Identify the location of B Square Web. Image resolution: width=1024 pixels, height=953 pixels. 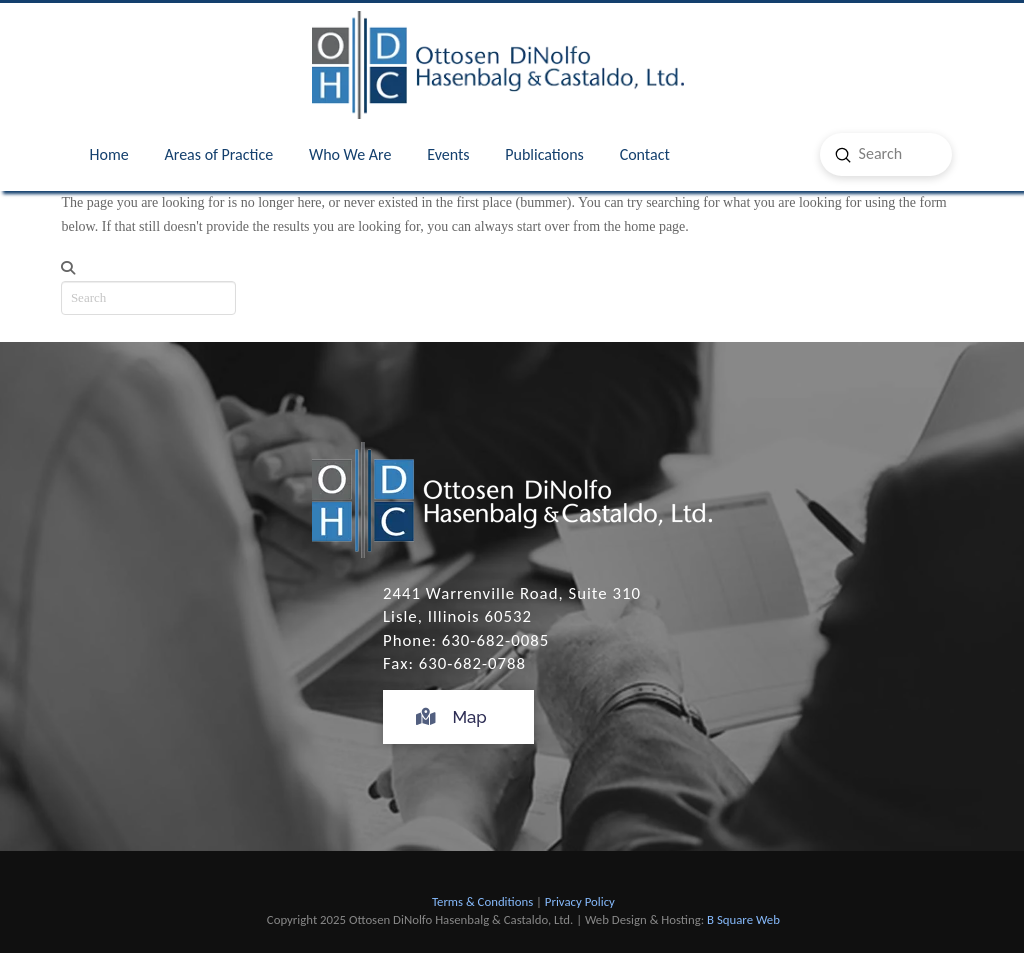
(743, 919).